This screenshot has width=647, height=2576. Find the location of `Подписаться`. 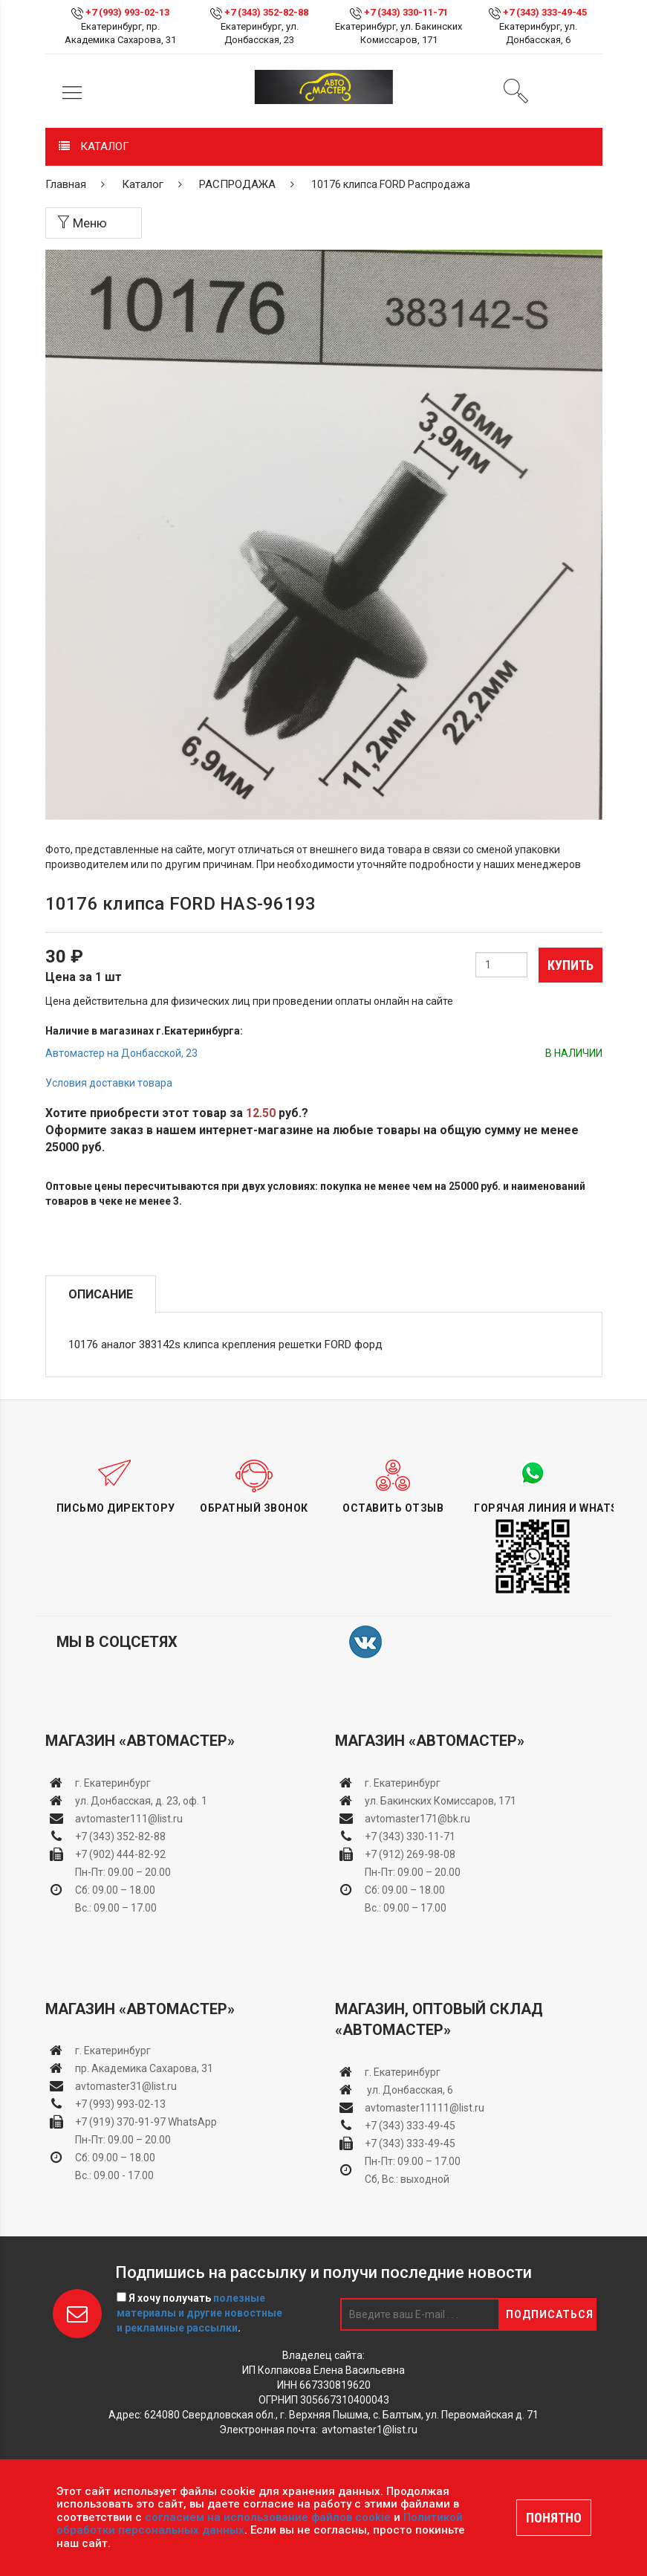

Подписаться is located at coordinates (550, 2314).